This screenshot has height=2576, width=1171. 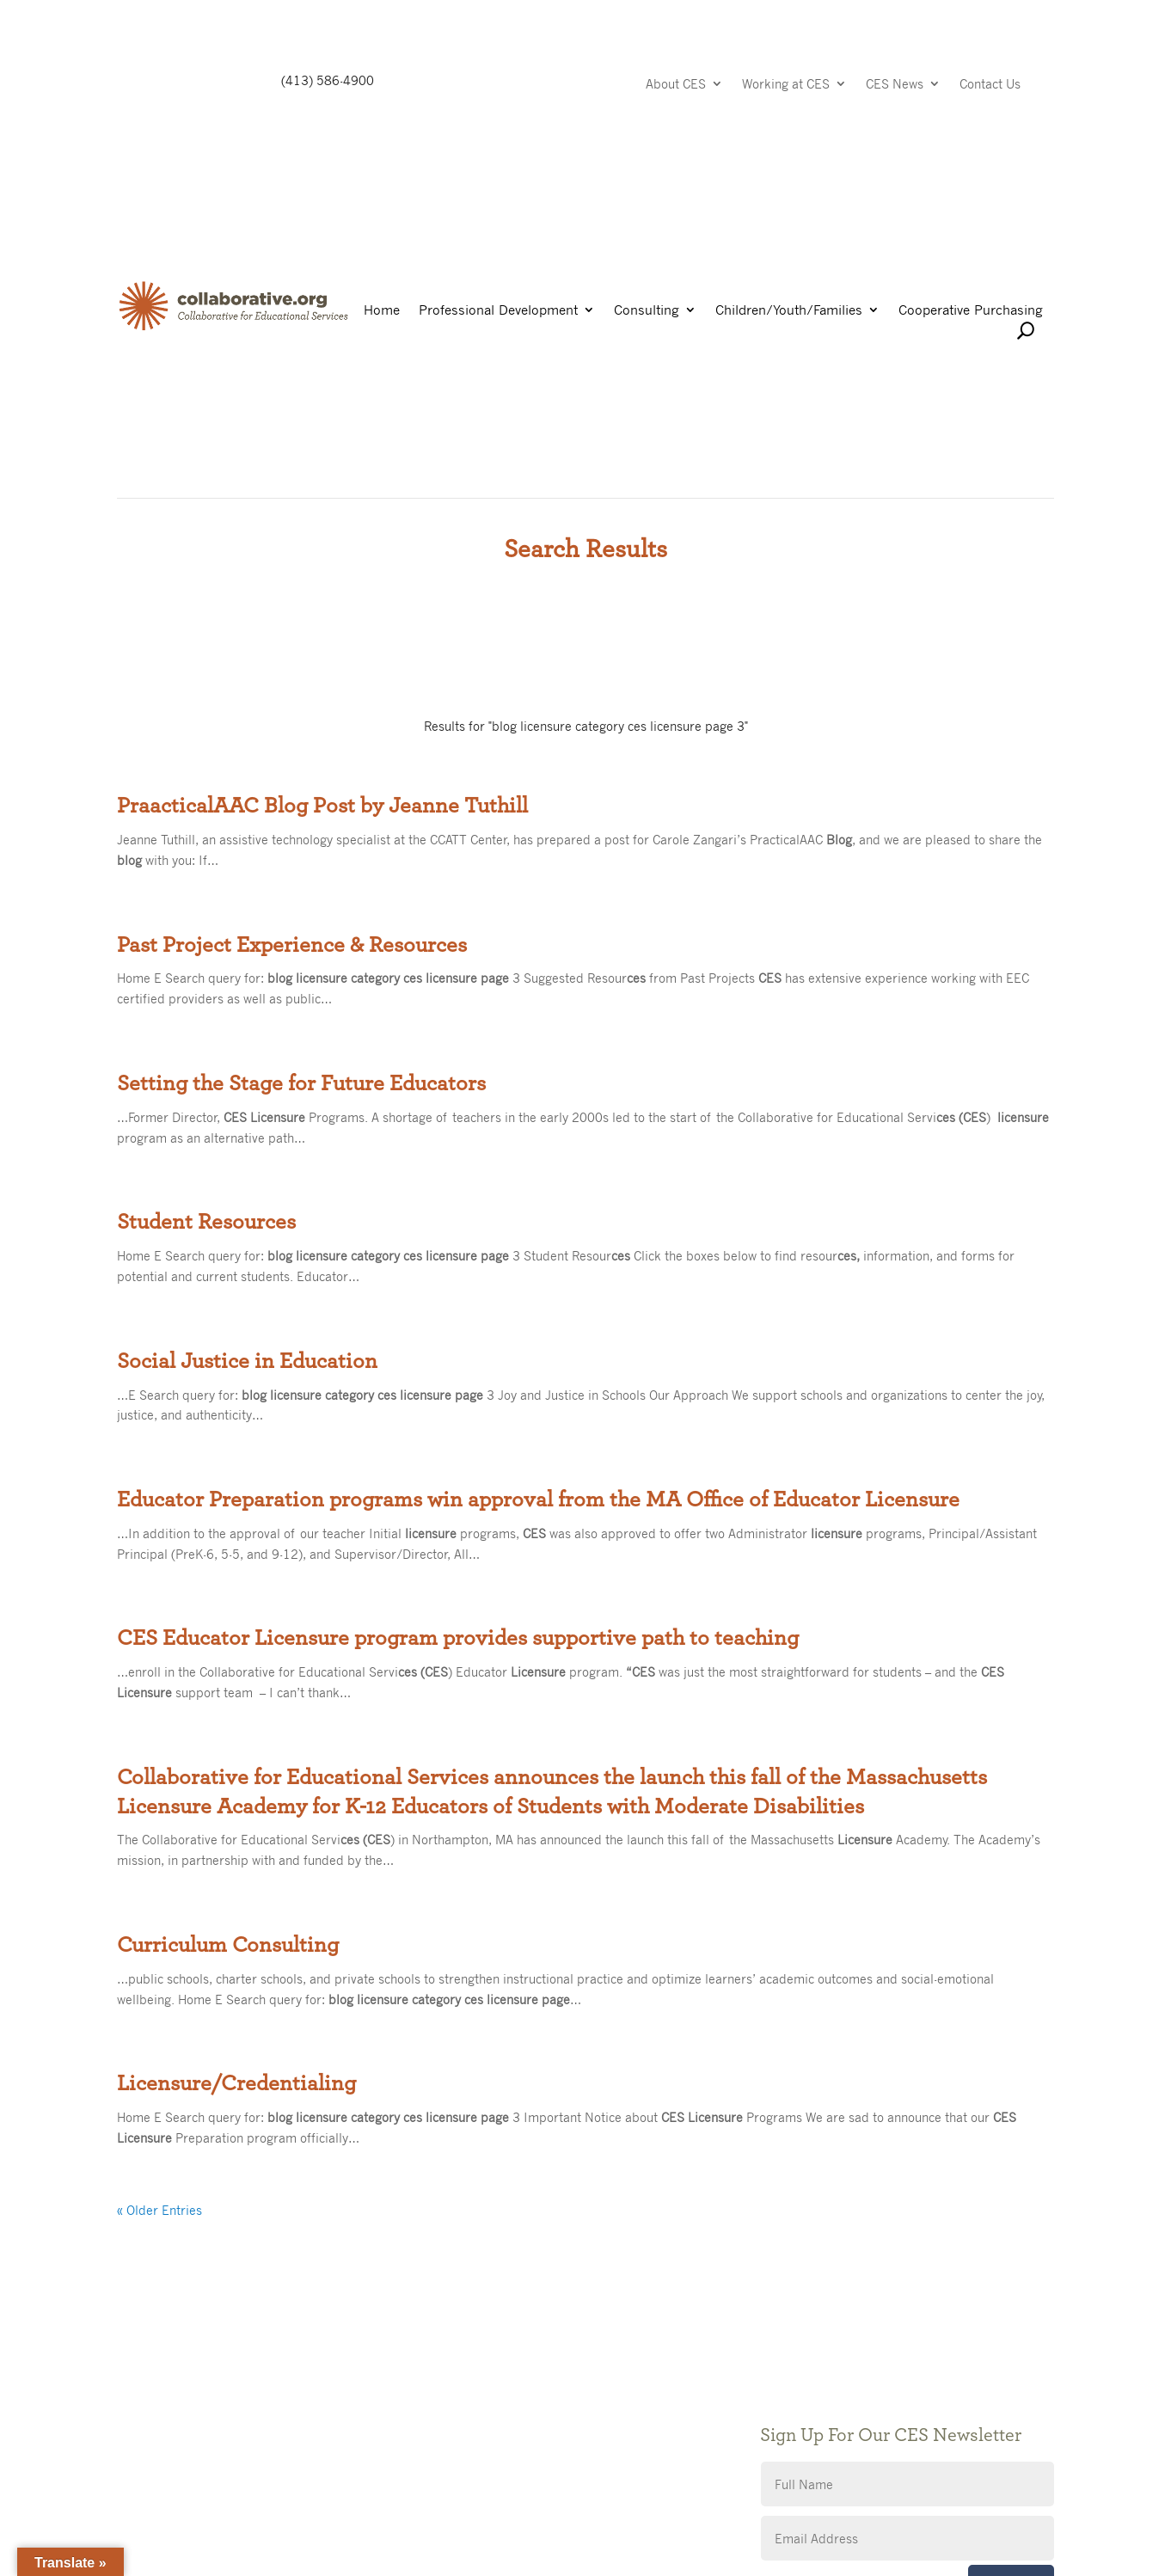 I want to click on « Older Entries, so click(x=159, y=2209).